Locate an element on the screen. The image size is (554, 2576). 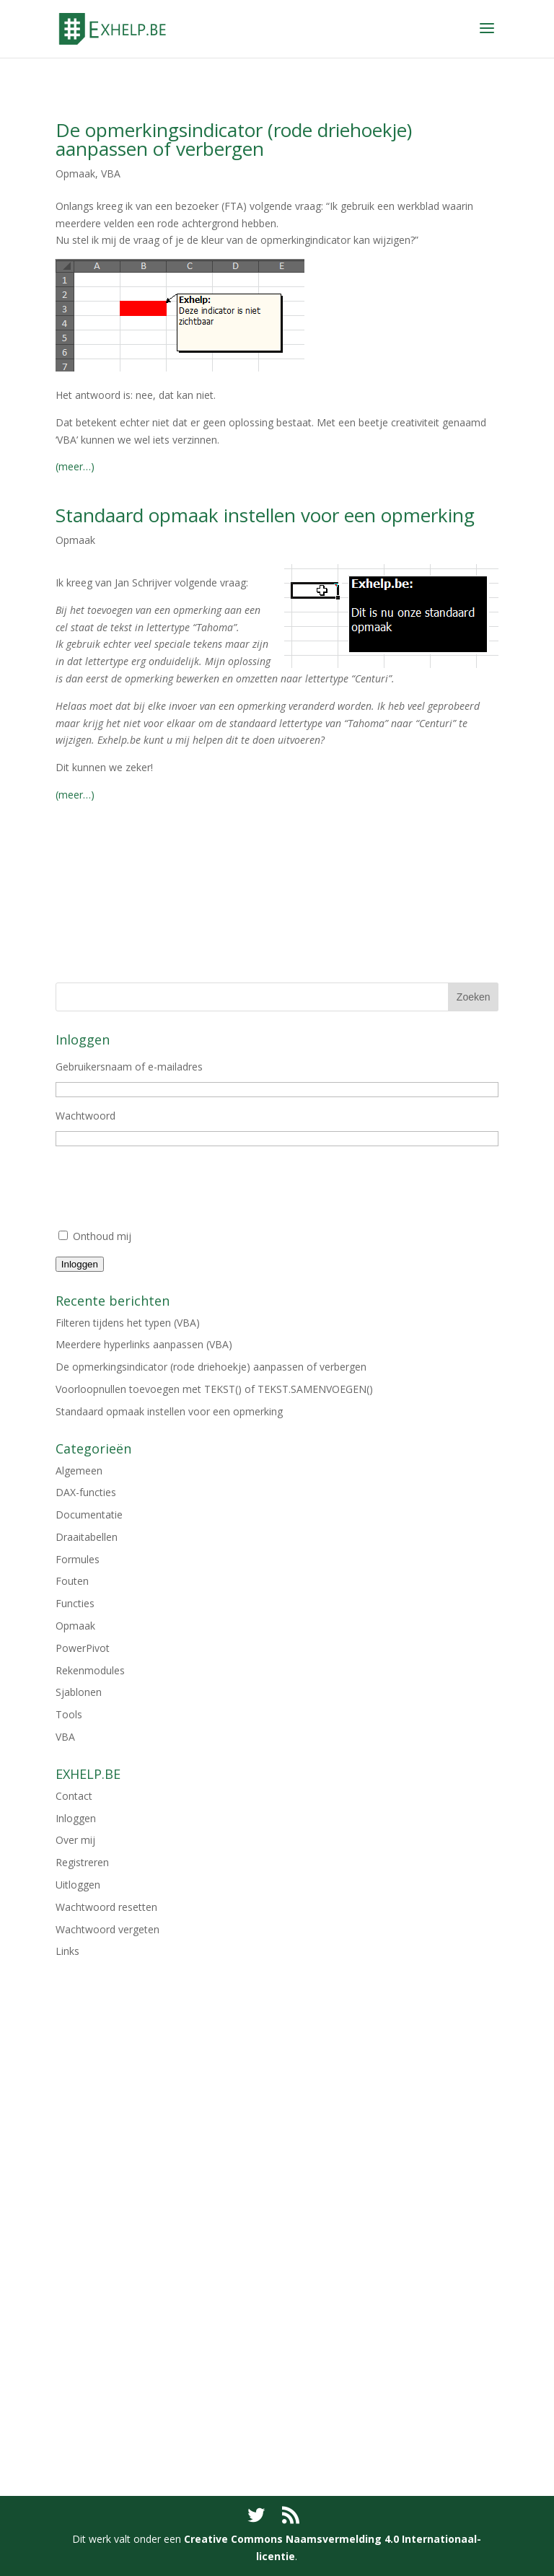
Sjablonen is located at coordinates (79, 1692).